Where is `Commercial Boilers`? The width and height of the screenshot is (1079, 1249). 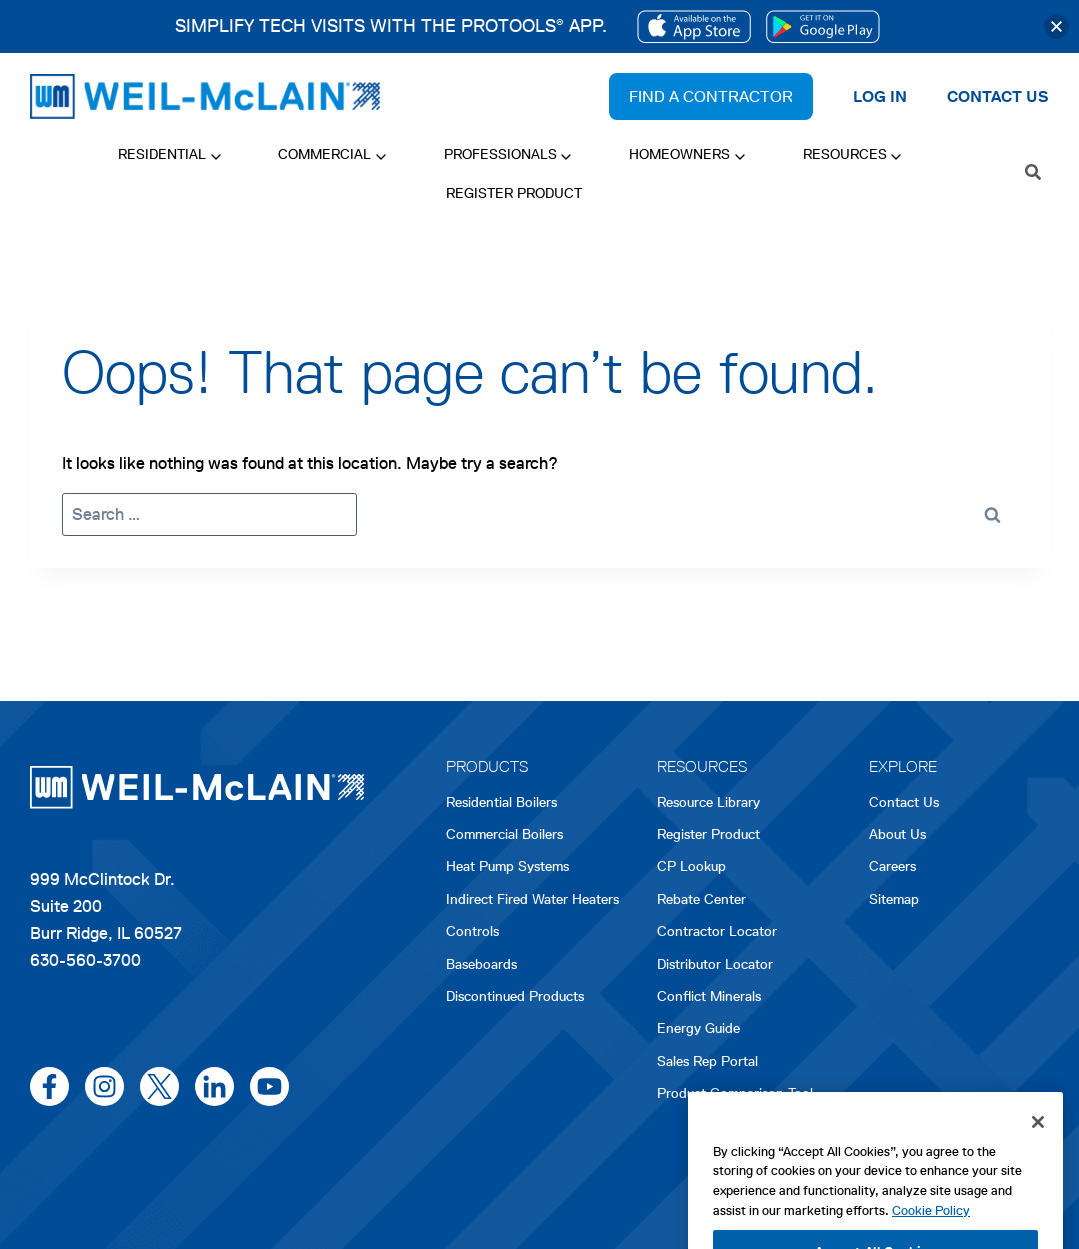 Commercial Boilers is located at coordinates (504, 834).